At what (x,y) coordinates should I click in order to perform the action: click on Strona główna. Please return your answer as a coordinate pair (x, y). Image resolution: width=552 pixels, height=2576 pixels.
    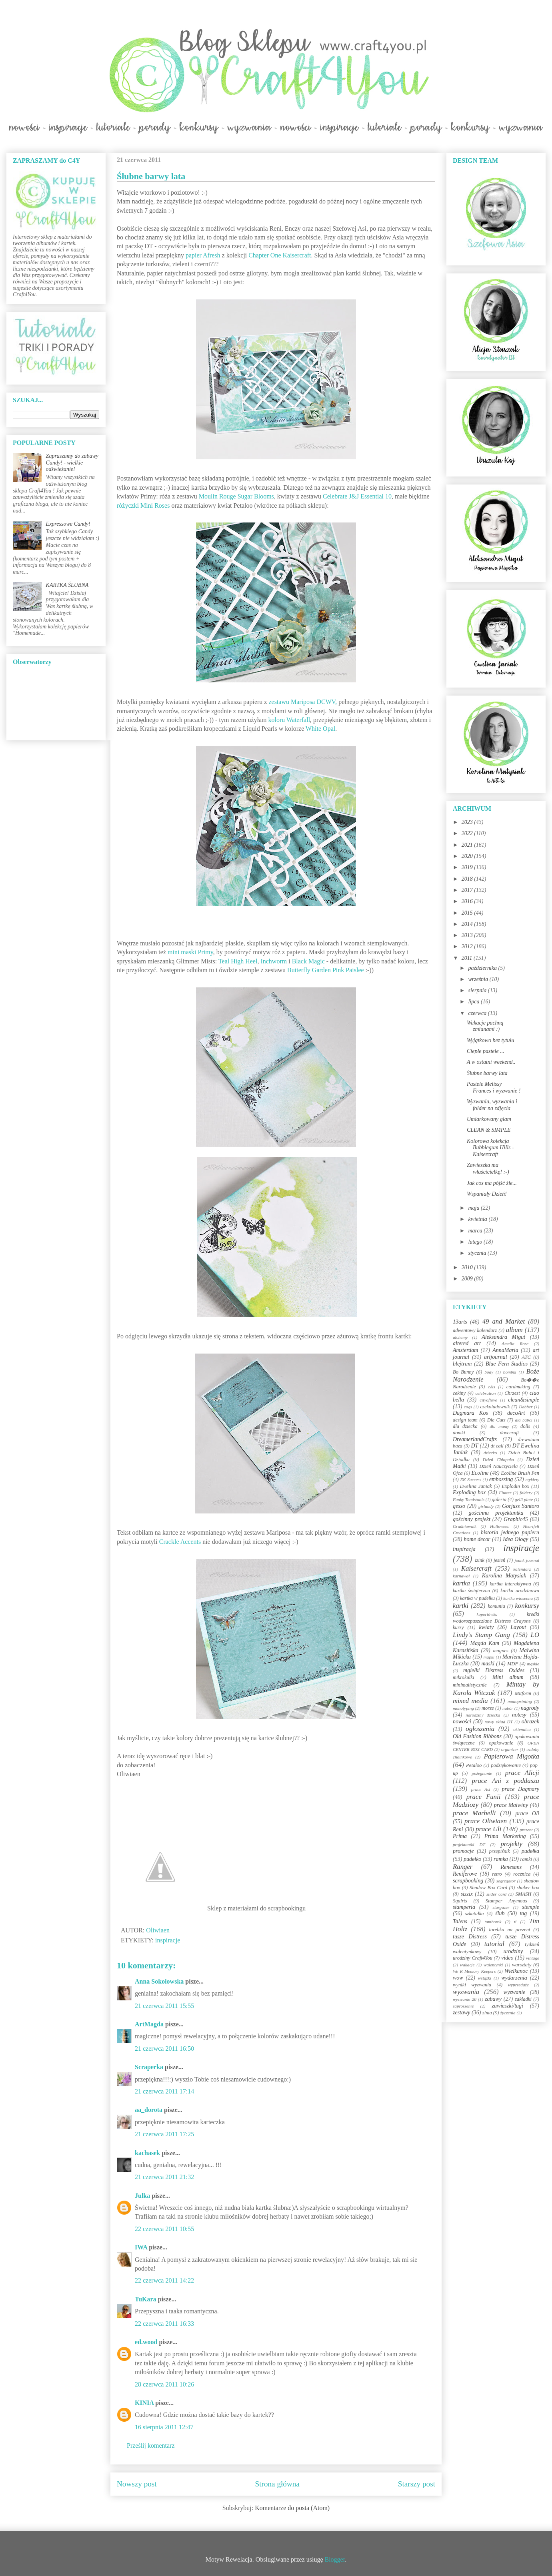
    Looking at the image, I should click on (277, 2484).